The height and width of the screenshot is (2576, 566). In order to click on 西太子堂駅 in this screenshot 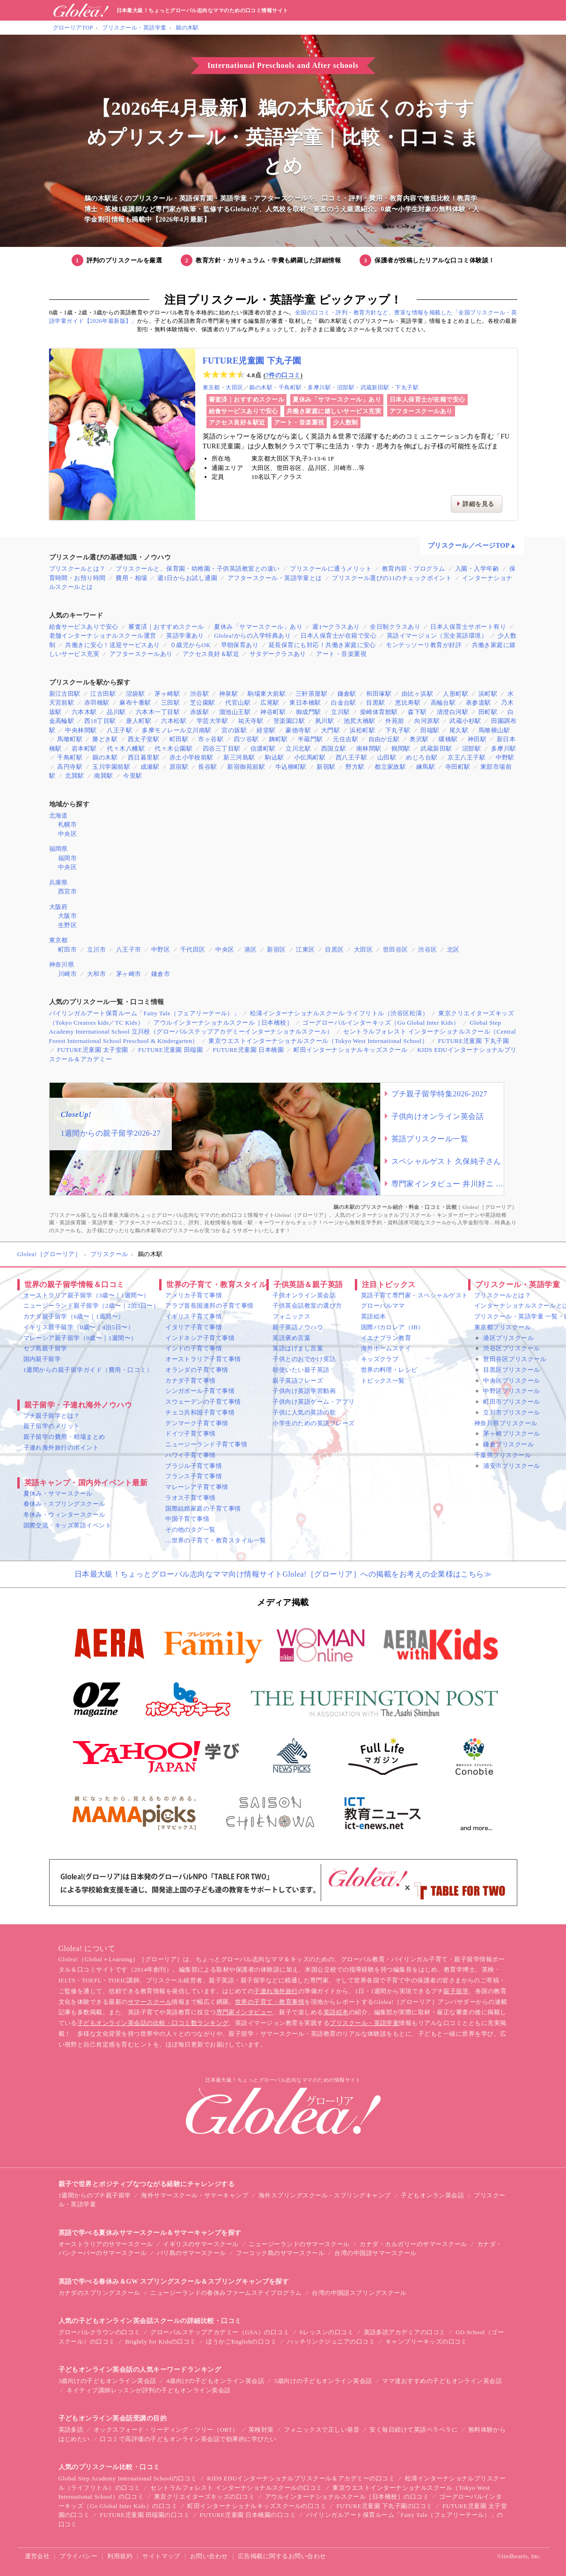, I will do `click(143, 739)`.